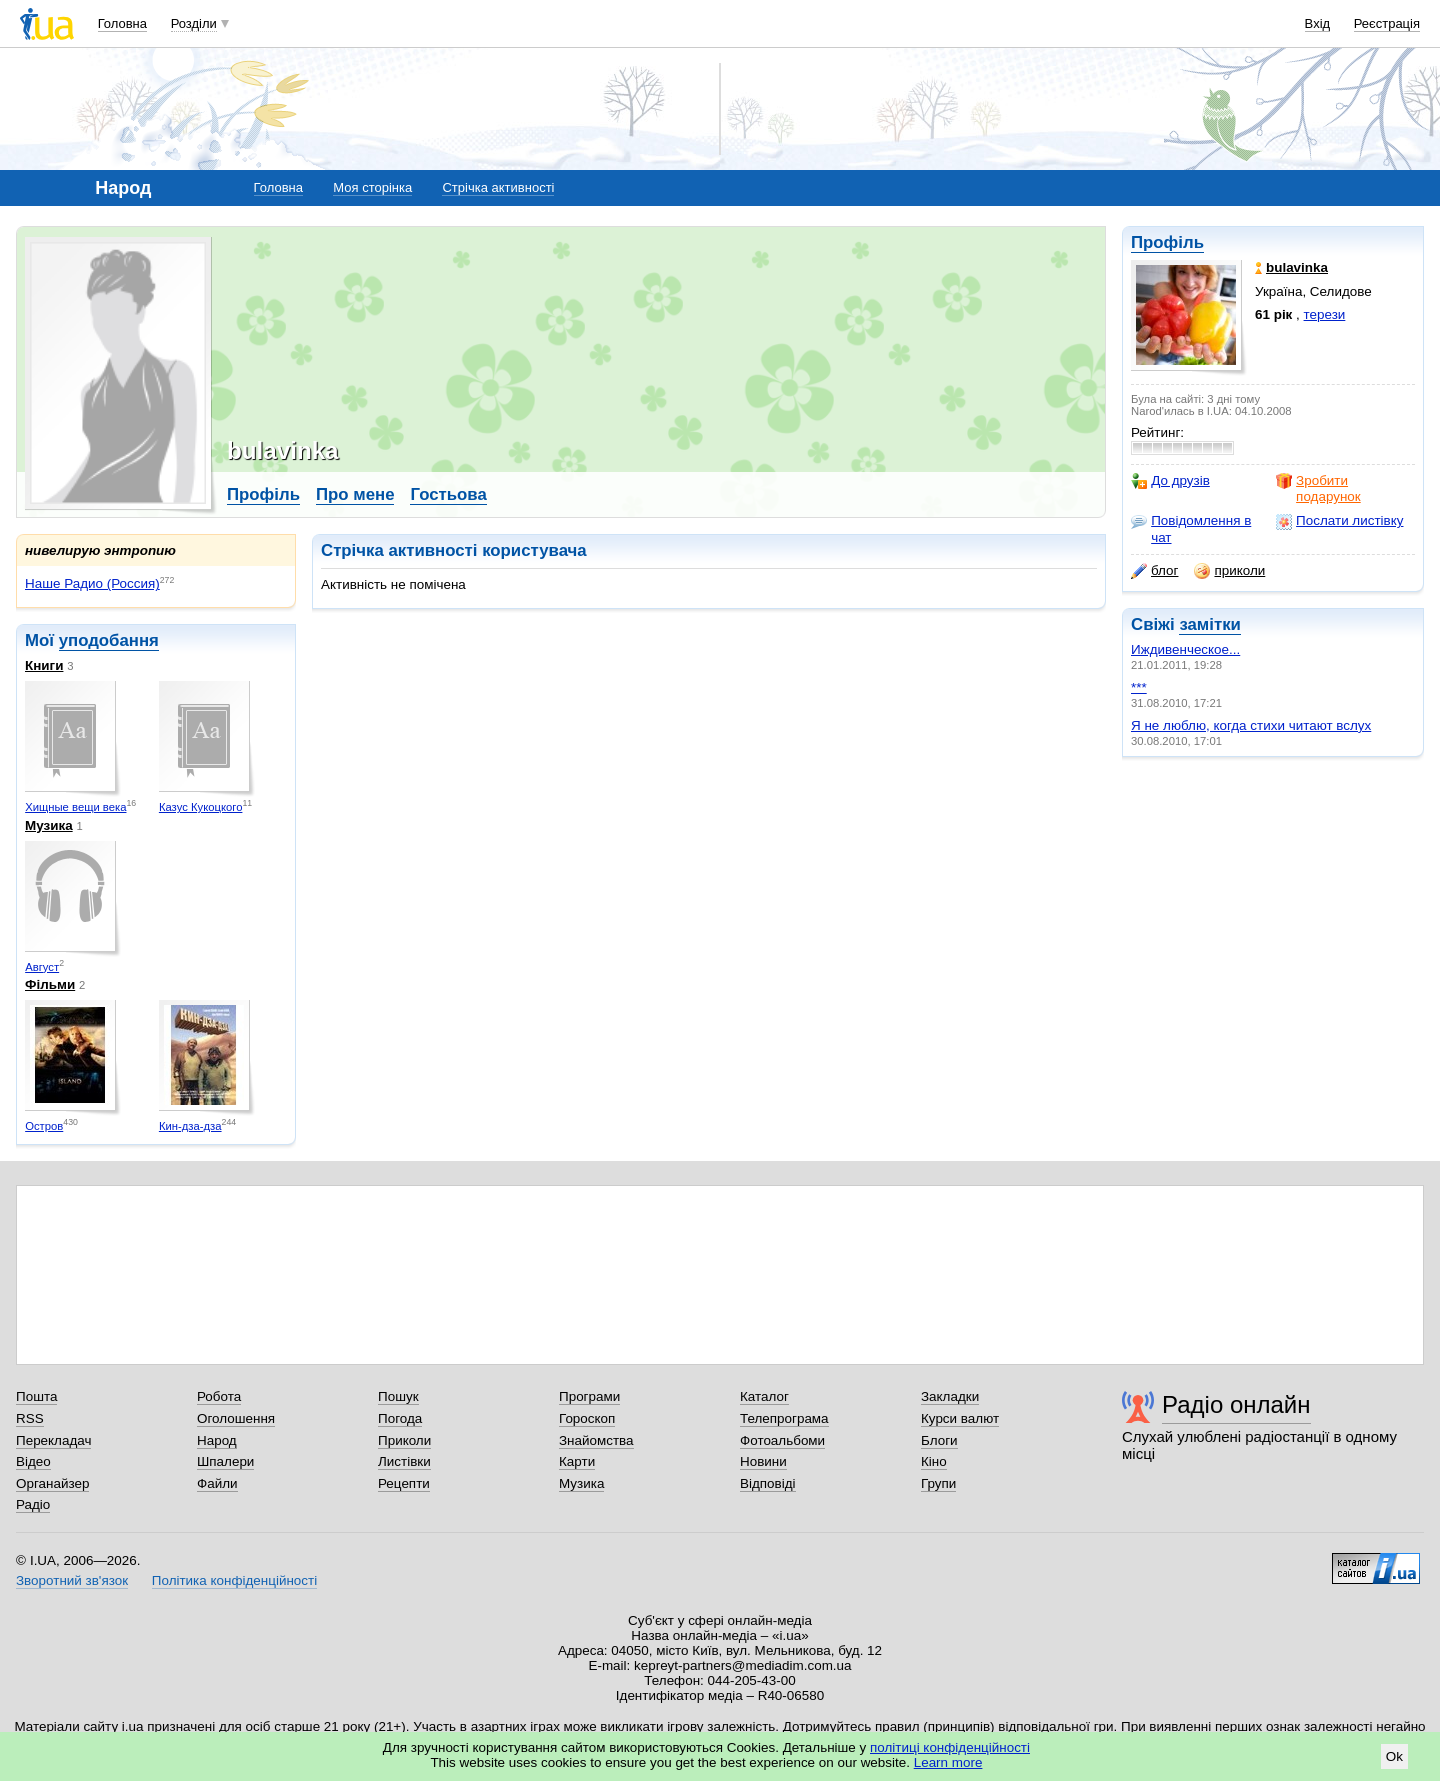  Describe the element at coordinates (938, 1483) in the screenshot. I see `Групи` at that location.